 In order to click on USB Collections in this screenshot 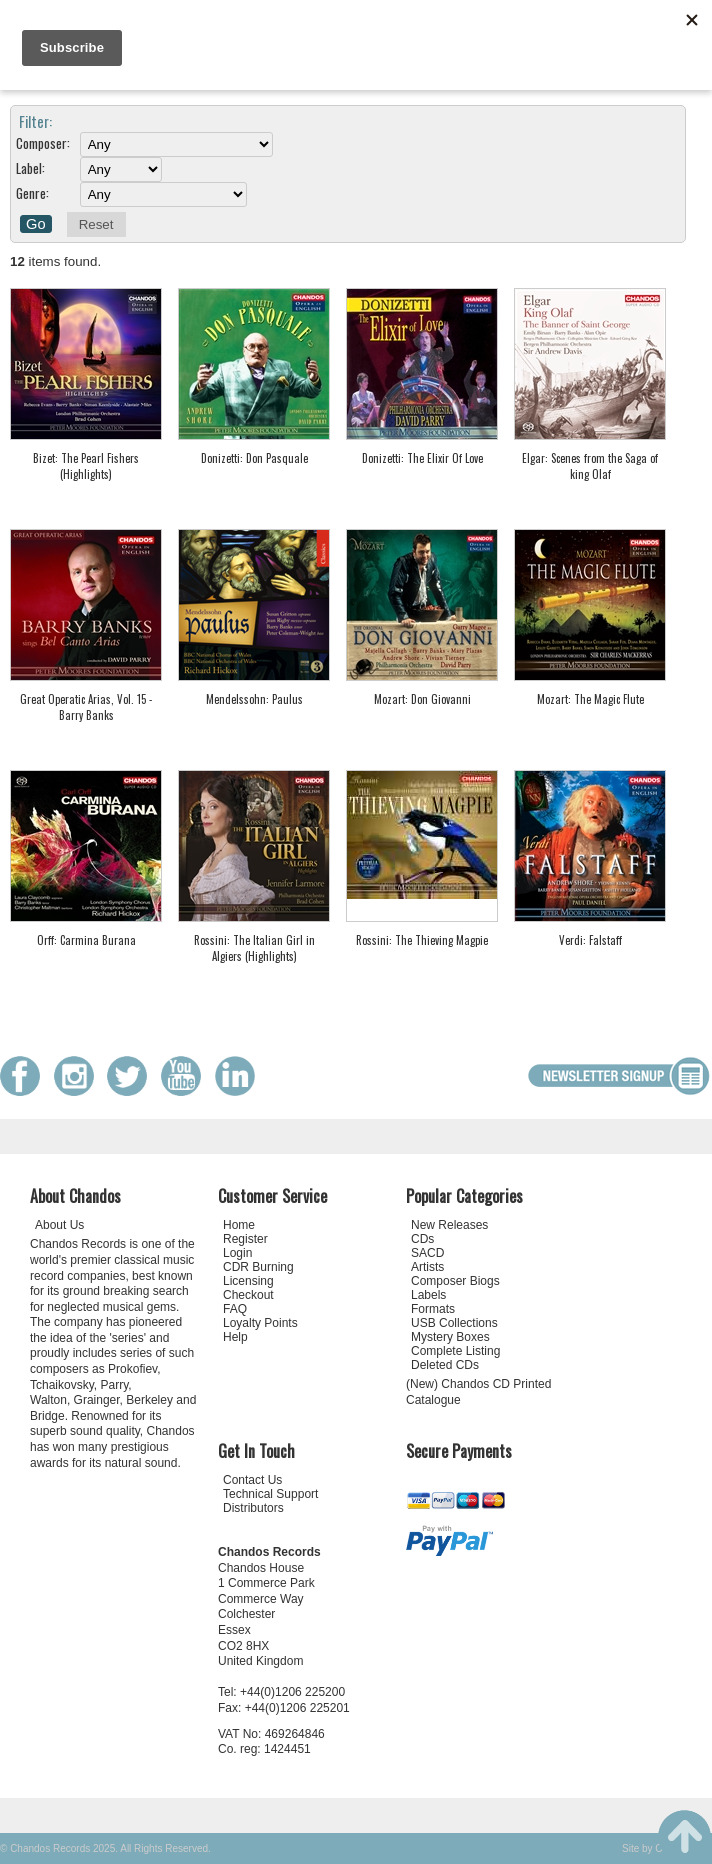, I will do `click(454, 1323)`.